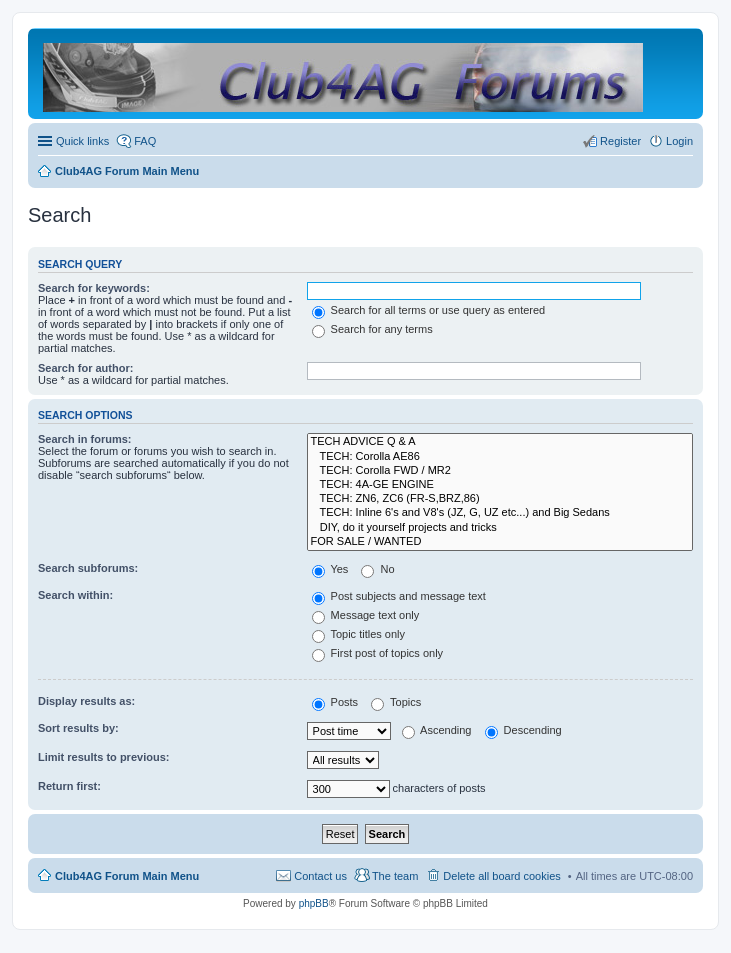 Image resolution: width=731 pixels, height=953 pixels. What do you see at coordinates (679, 141) in the screenshot?
I see `Login [menuitem]` at bounding box center [679, 141].